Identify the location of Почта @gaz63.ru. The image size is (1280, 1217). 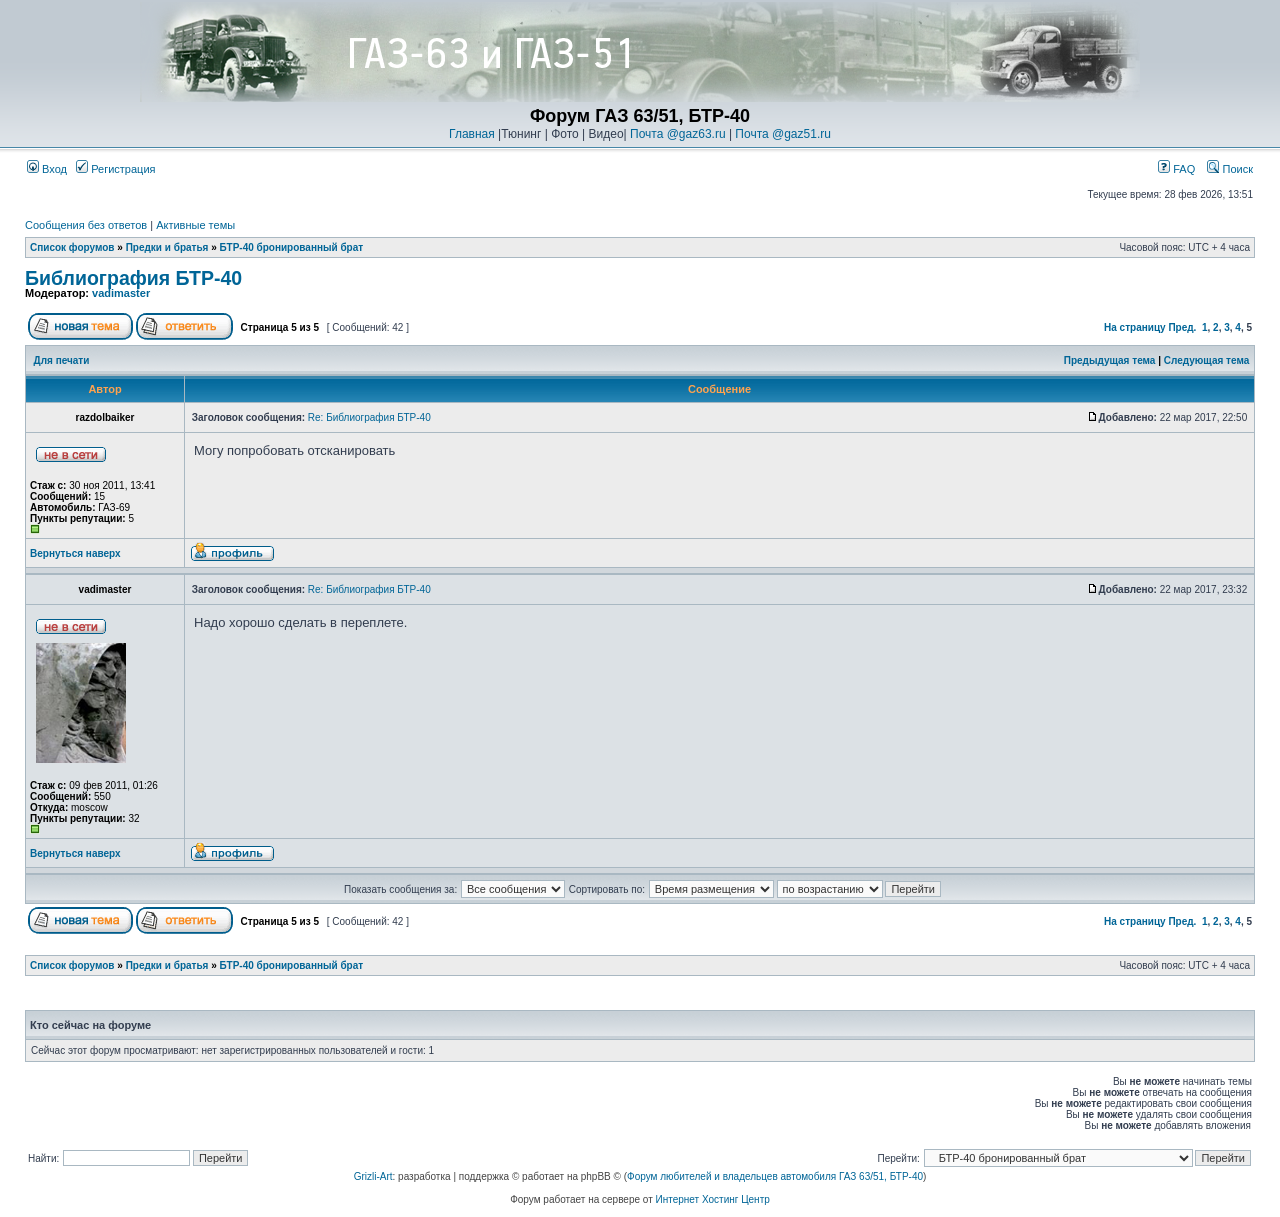
(678, 134).